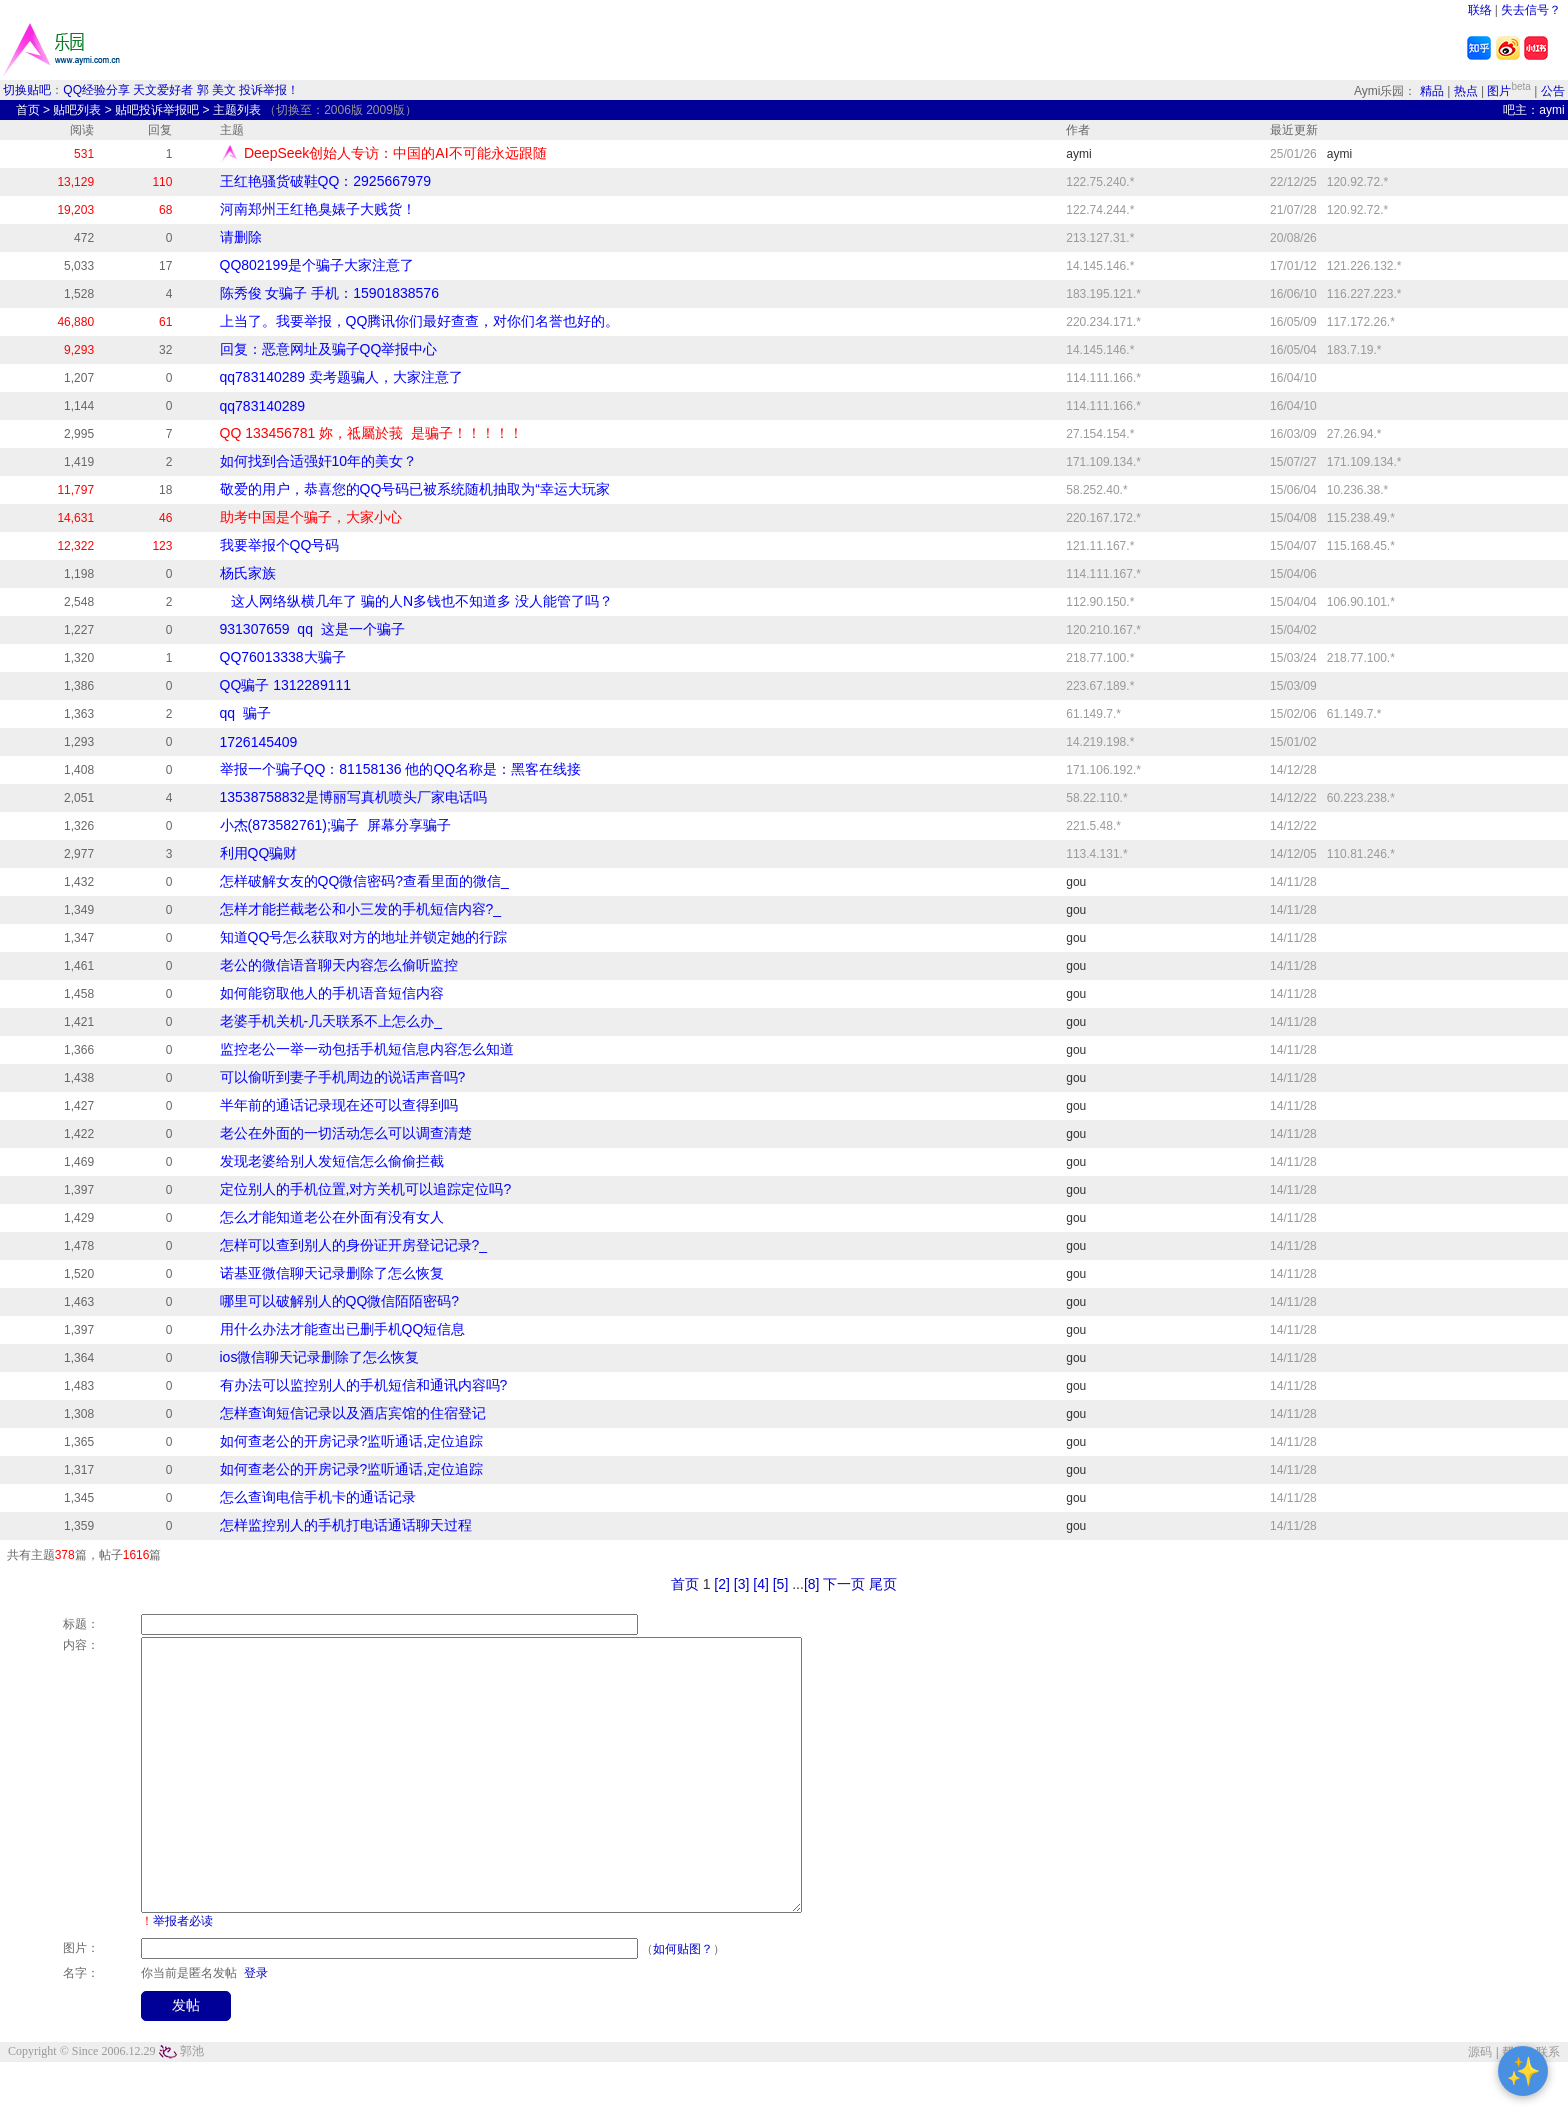  I want to click on 怎样可以查到别人的身份证开房登记记录?_, so click(354, 1245).